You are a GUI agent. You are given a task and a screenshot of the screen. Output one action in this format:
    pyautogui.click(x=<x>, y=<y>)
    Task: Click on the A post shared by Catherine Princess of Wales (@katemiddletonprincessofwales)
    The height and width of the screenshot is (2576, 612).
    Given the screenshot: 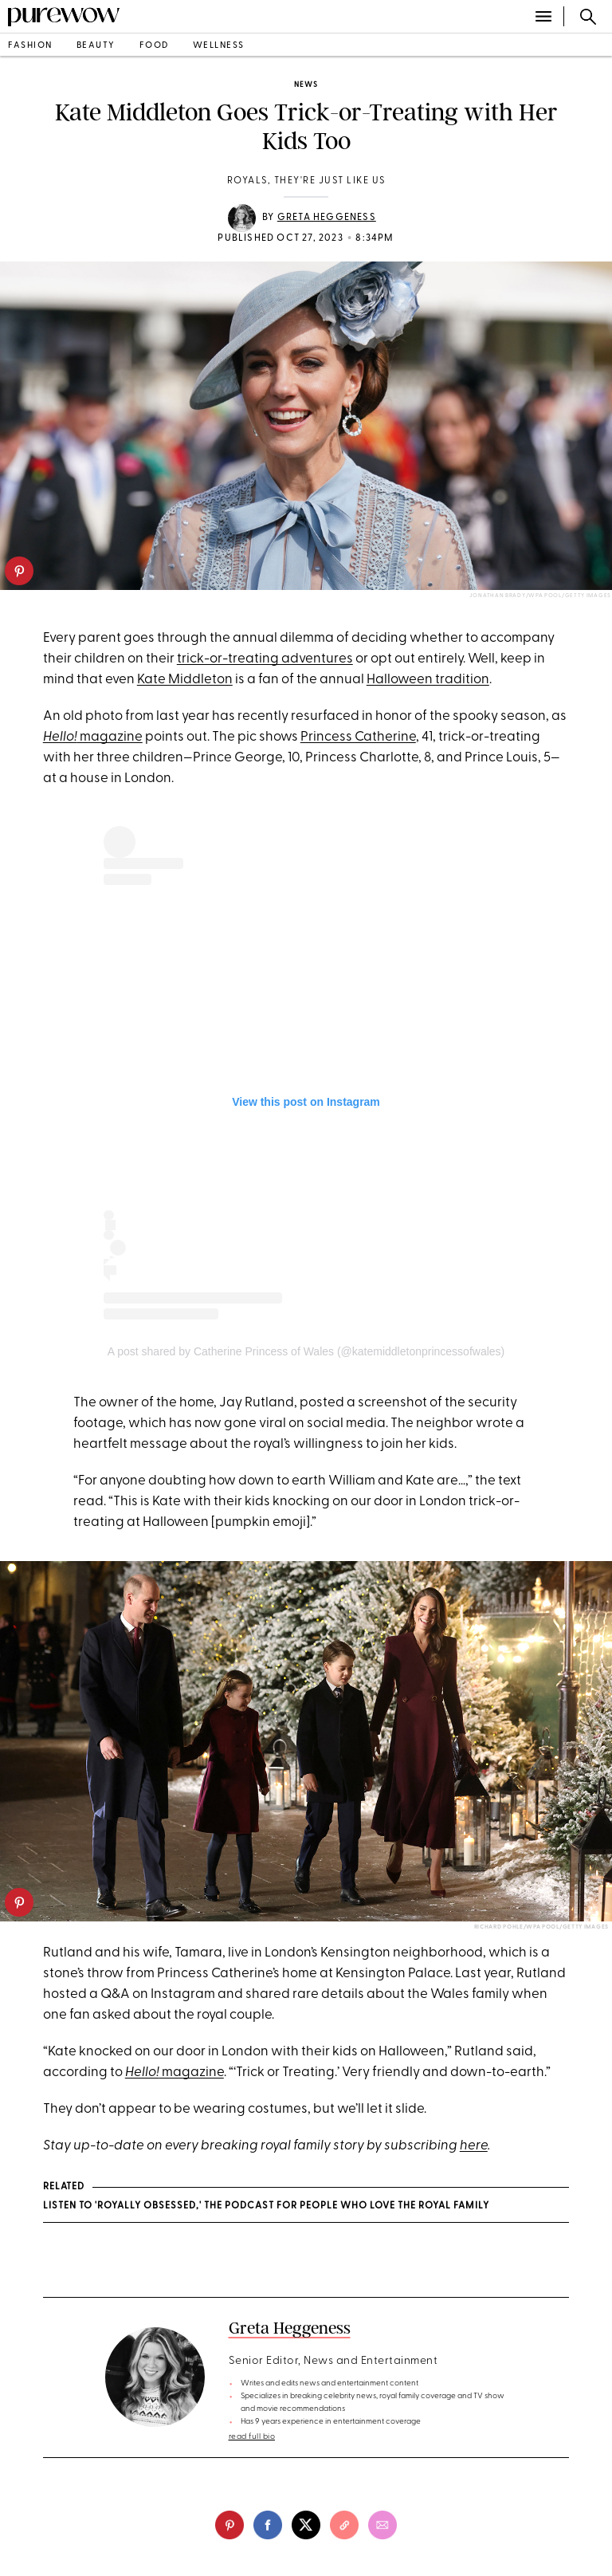 What is the action you would take?
    pyautogui.click(x=306, y=1351)
    